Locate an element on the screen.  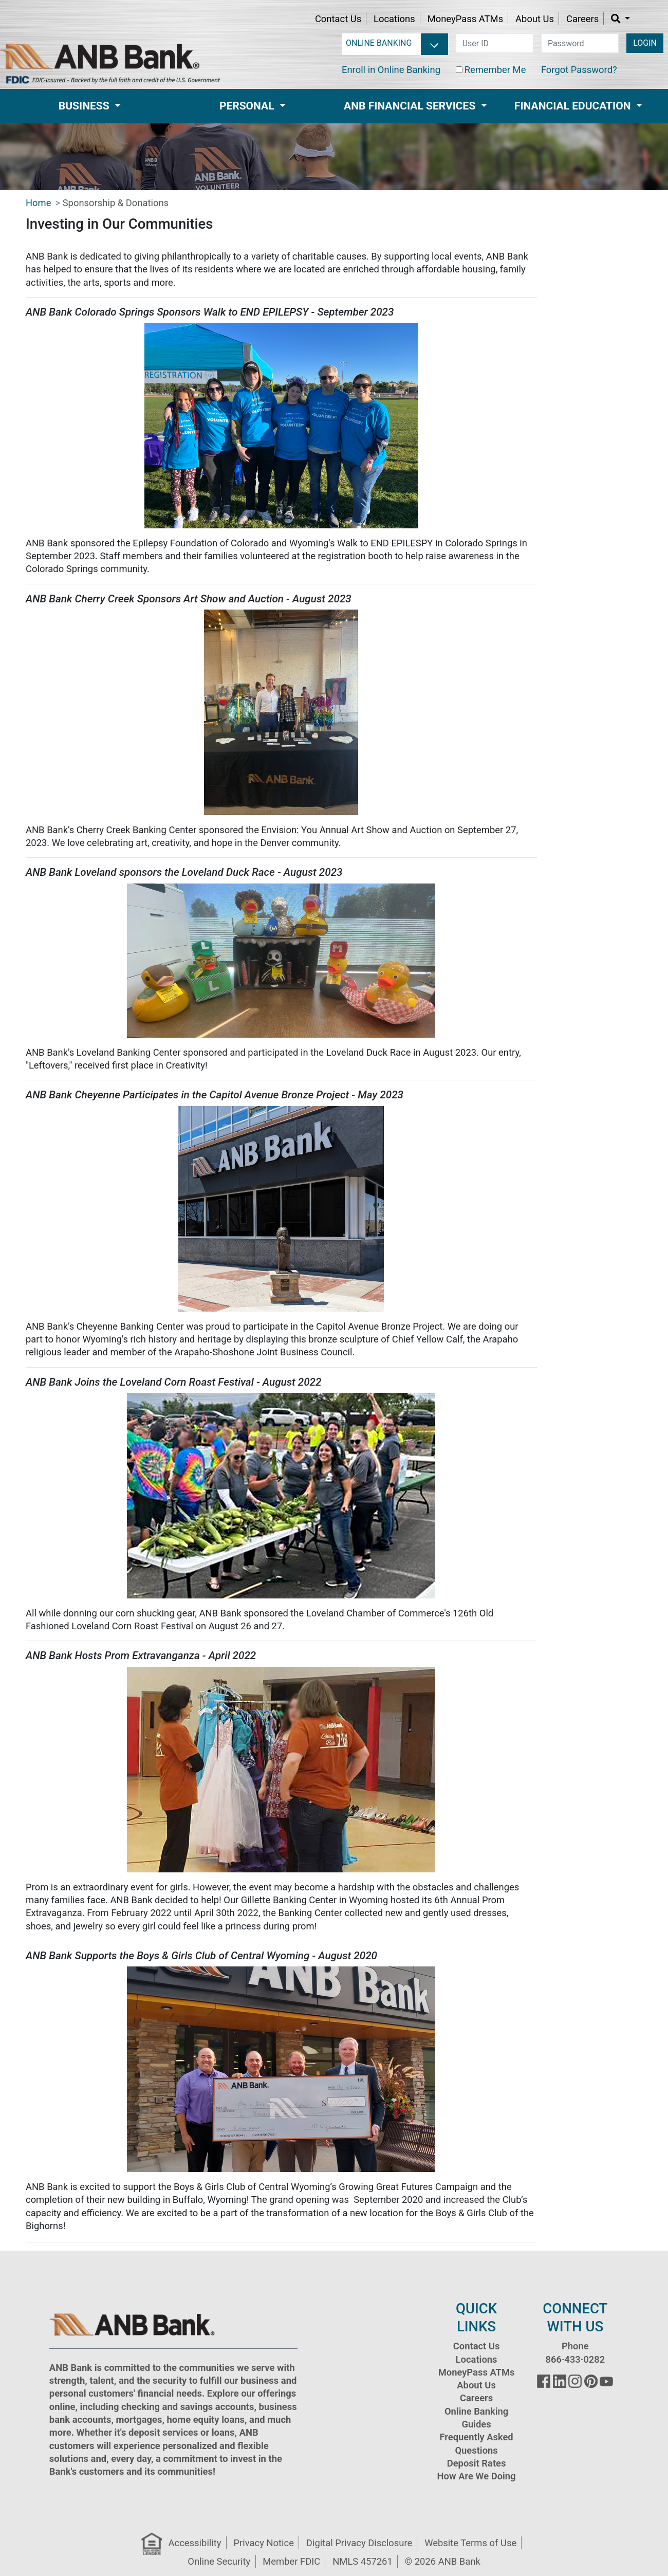
Digital Privacy Disclosure is located at coordinates (359, 2542).